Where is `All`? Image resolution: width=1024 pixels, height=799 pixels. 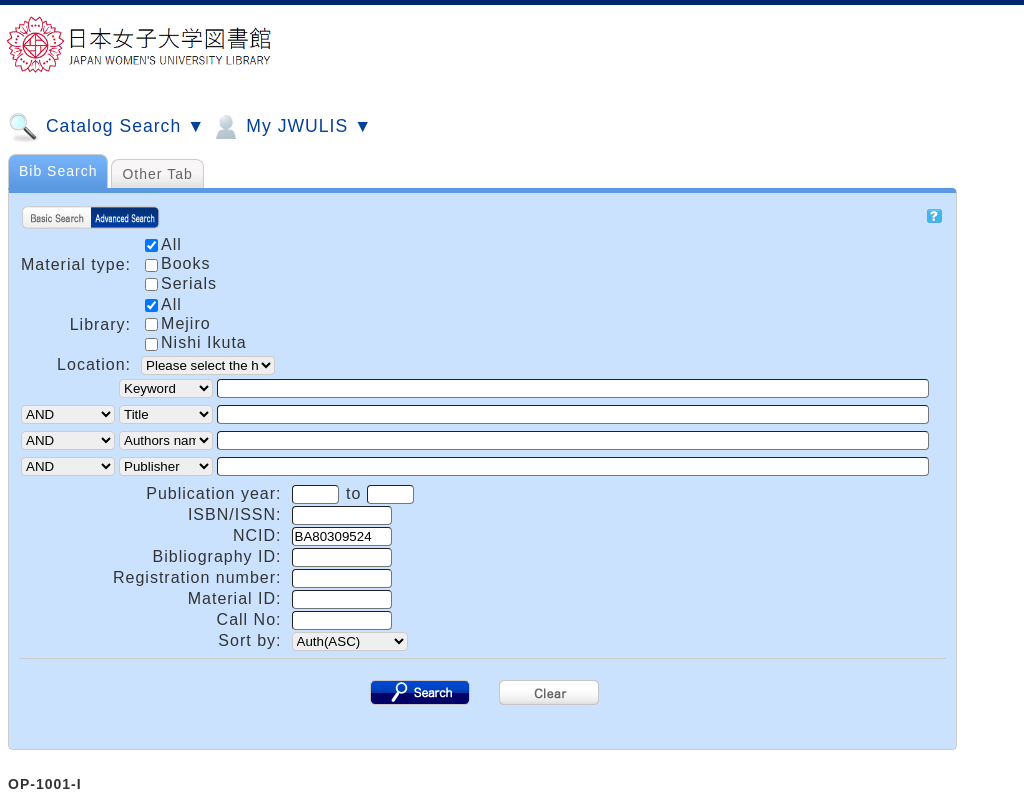 All is located at coordinates (163, 304).